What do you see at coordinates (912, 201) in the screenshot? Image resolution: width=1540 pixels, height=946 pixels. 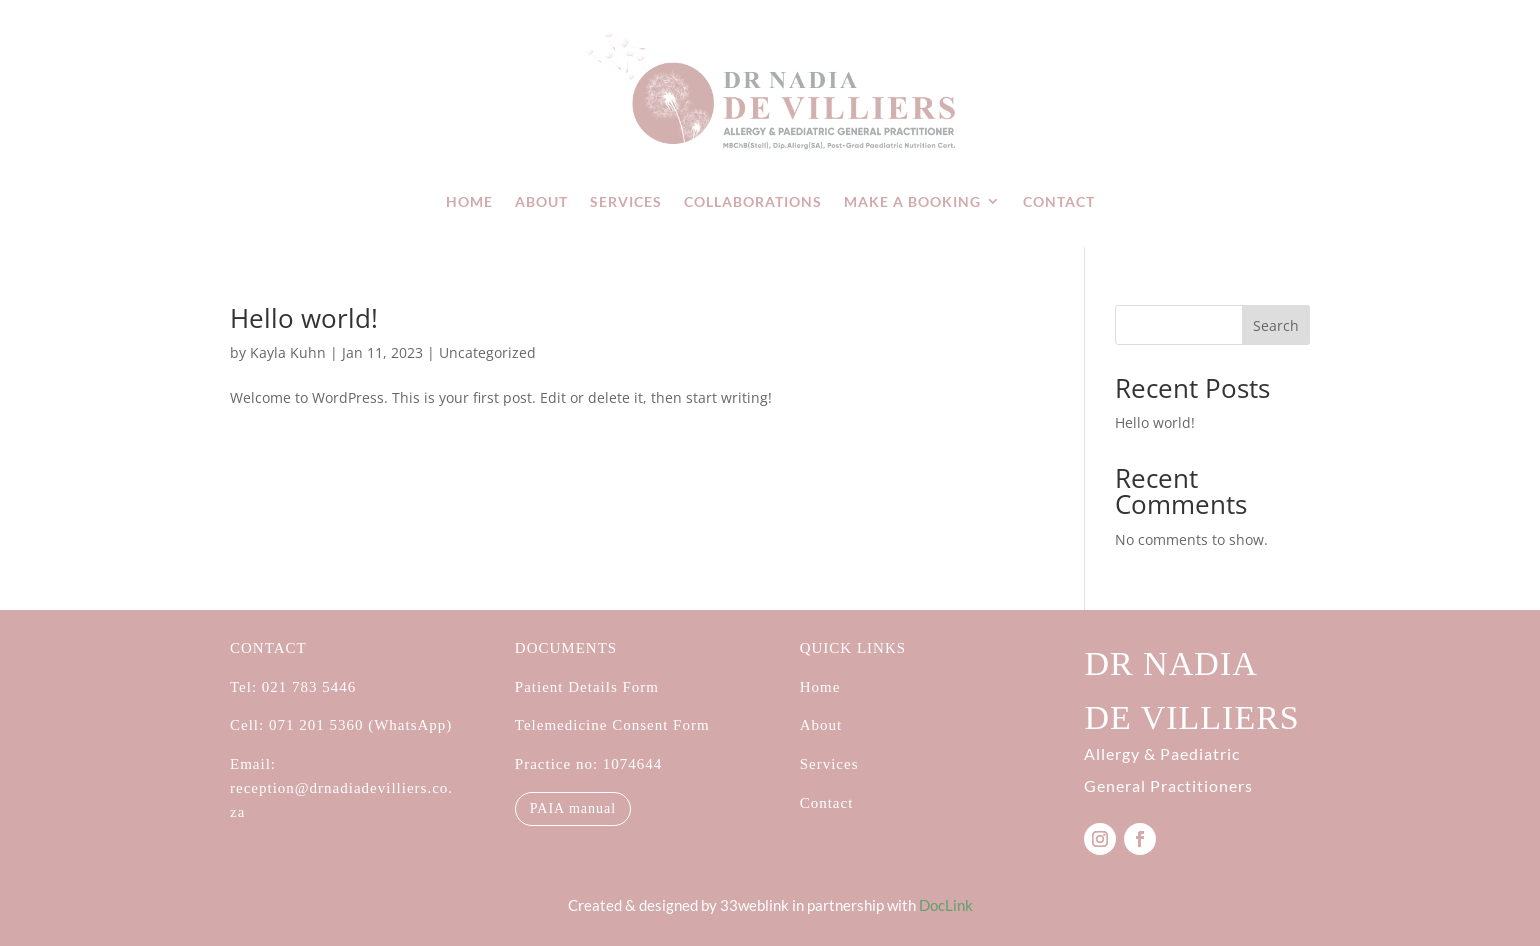 I see `Make a booking` at bounding box center [912, 201].